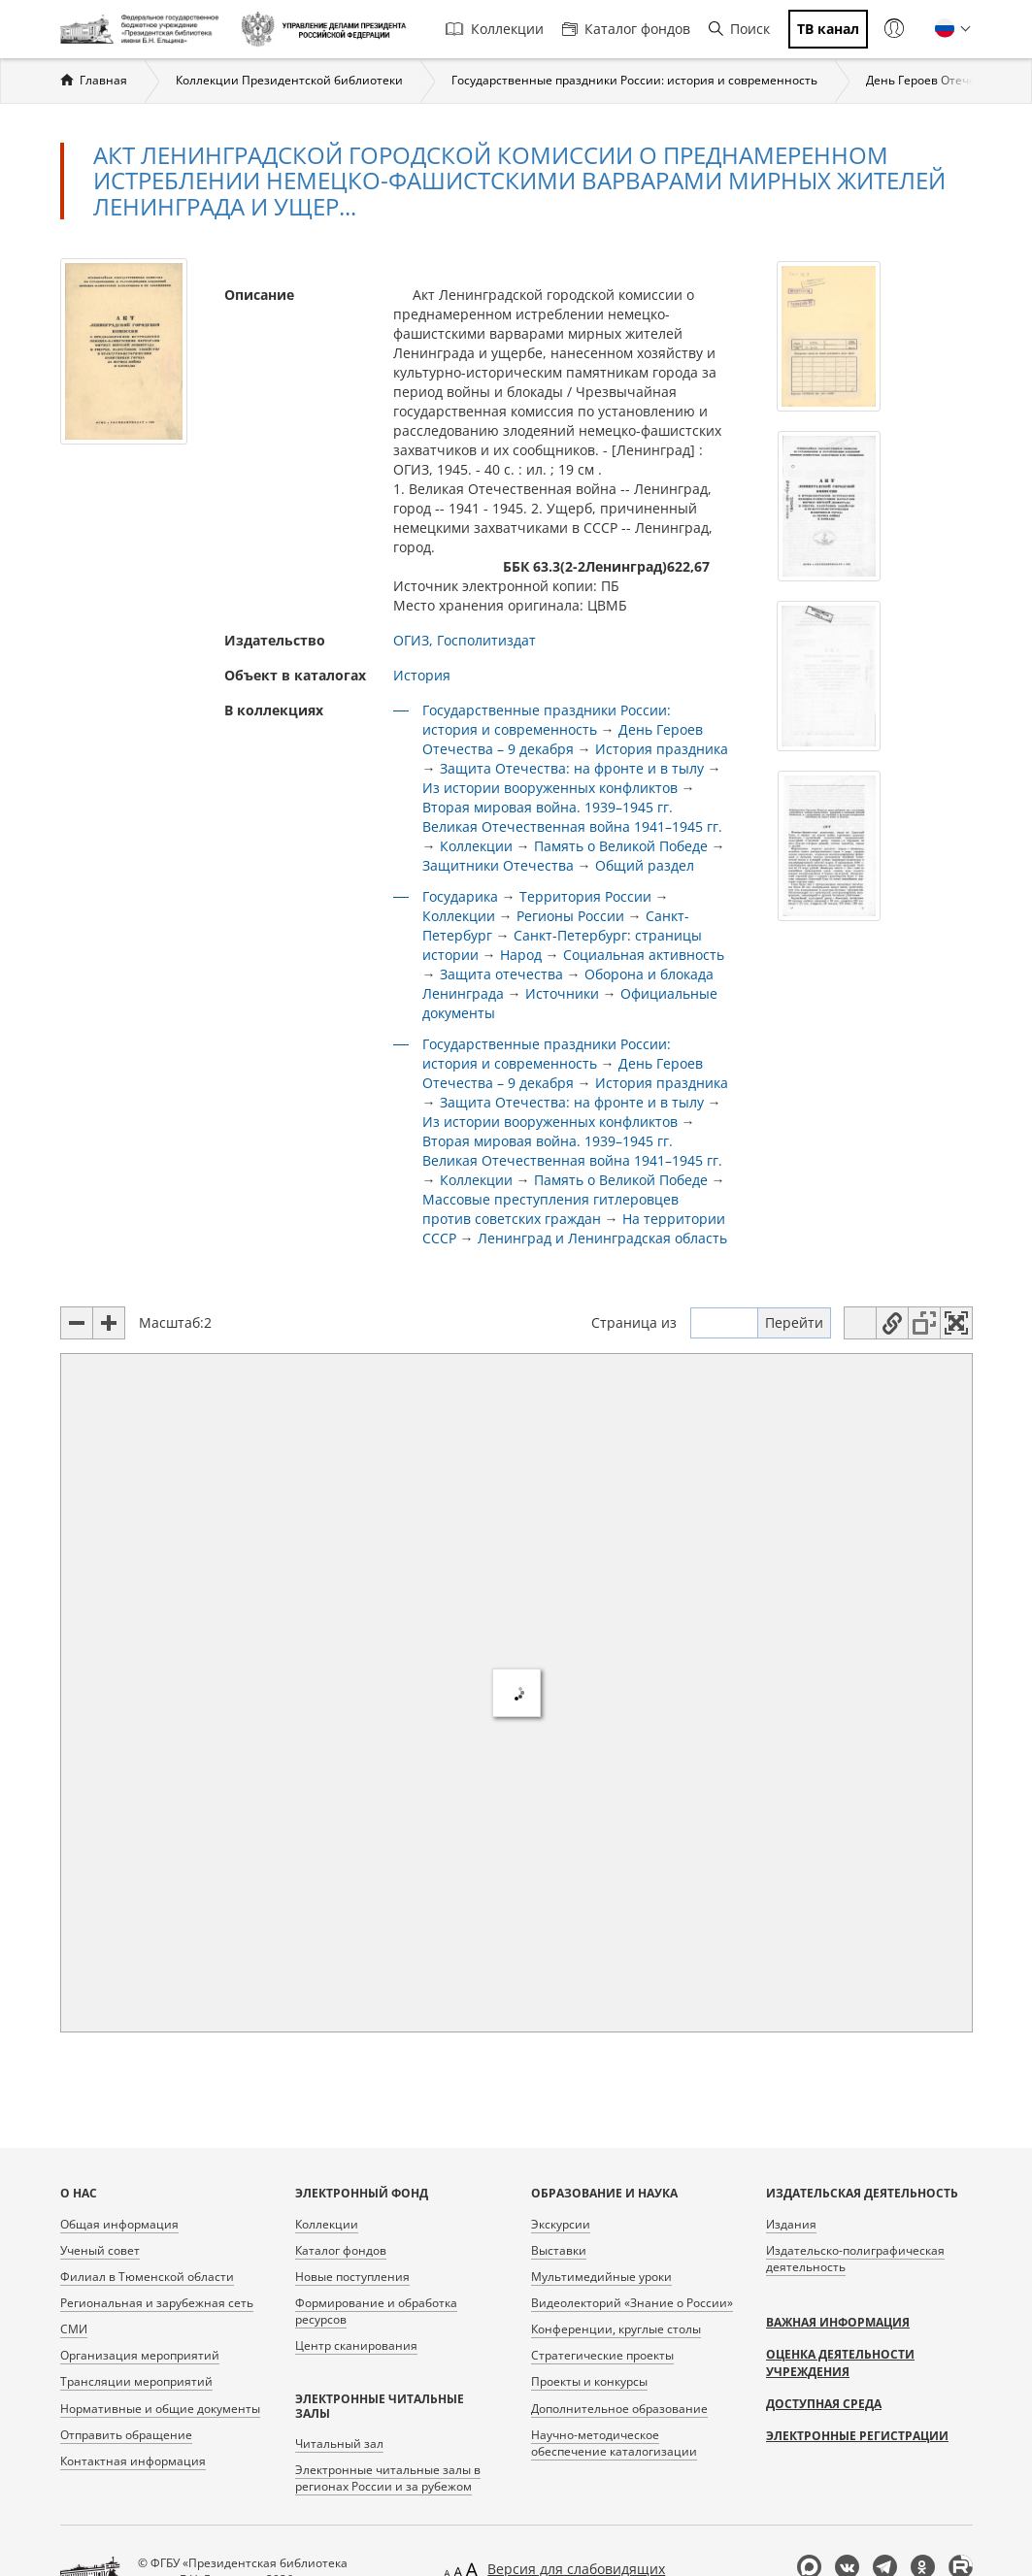 Image resolution: width=1032 pixels, height=2576 pixels. I want to click on Научно-методическое обеспечение каталогизации, so click(614, 2443).